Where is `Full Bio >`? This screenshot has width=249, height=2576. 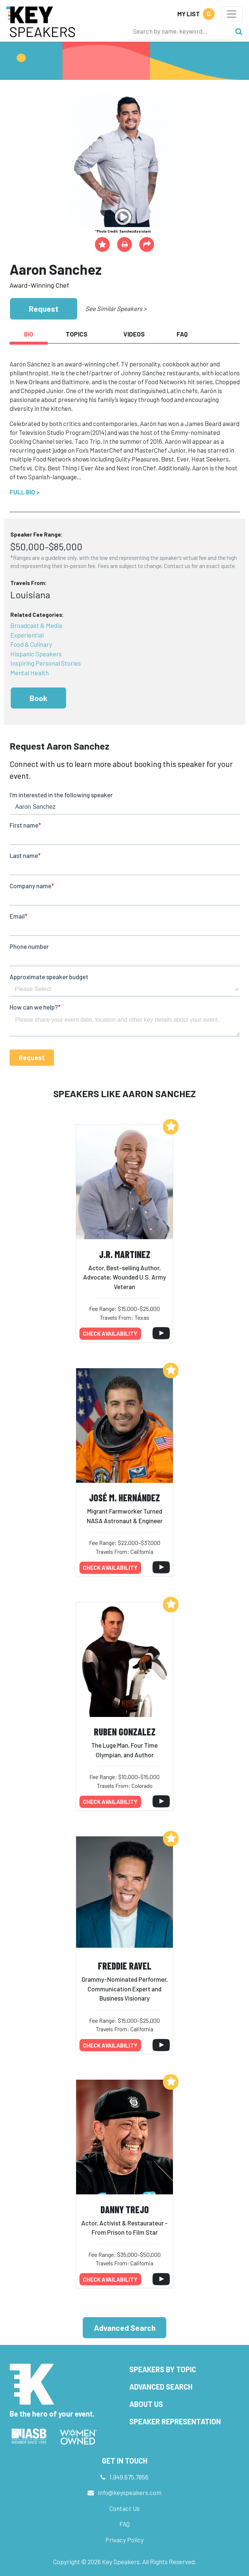 Full Bio > is located at coordinates (25, 492).